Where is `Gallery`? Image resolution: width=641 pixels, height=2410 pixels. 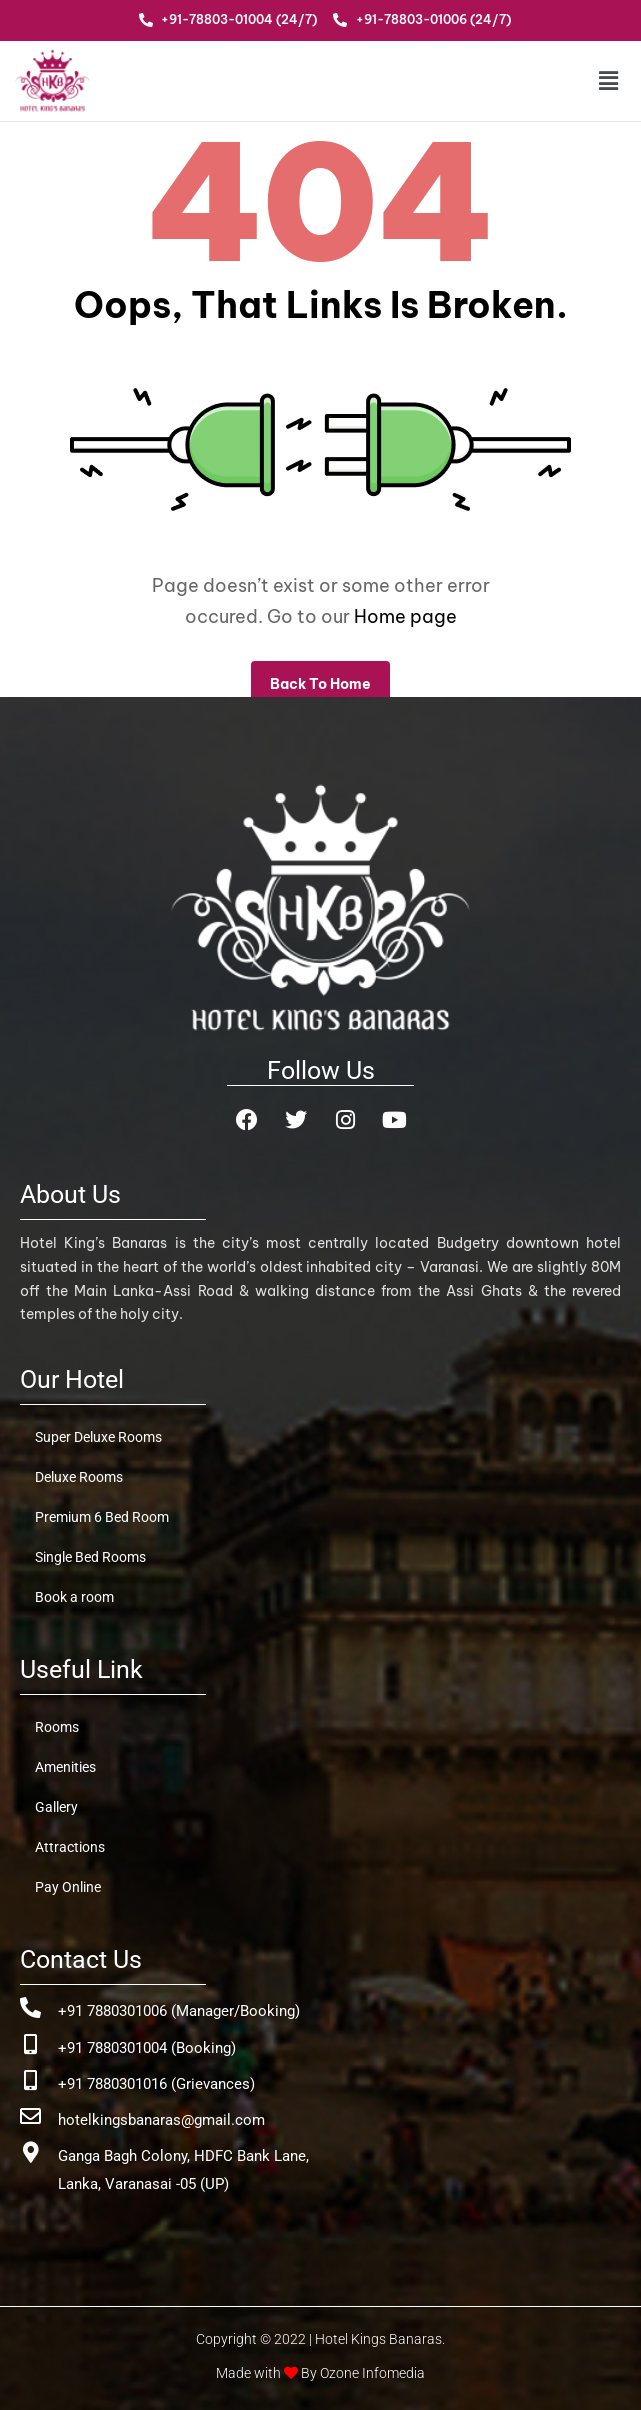
Gallery is located at coordinates (56, 1807).